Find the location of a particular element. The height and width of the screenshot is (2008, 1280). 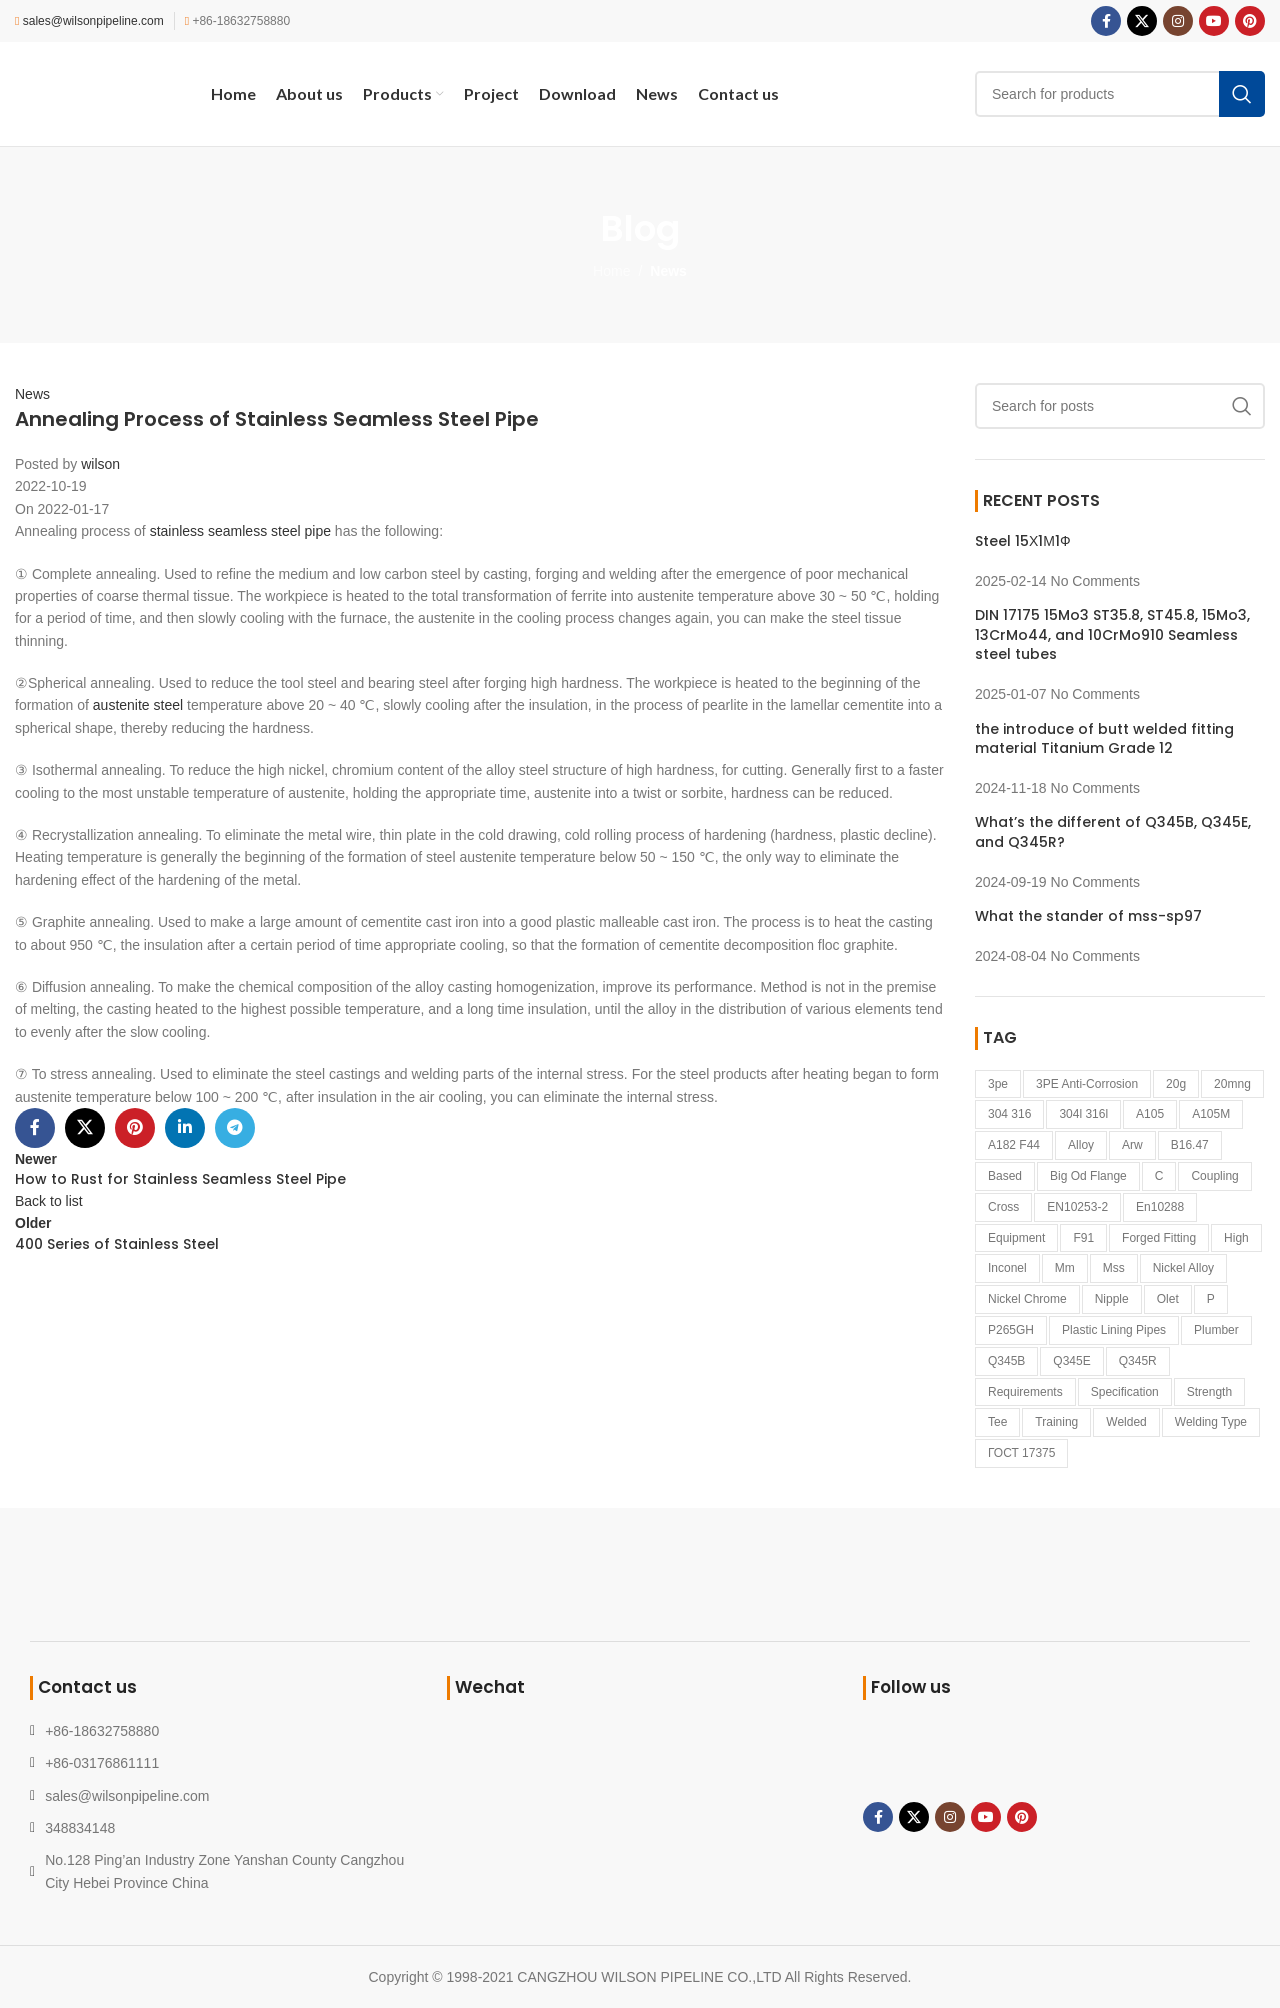

What’s the different of Q345B, Q345E, and Q345R? is located at coordinates (1113, 832).